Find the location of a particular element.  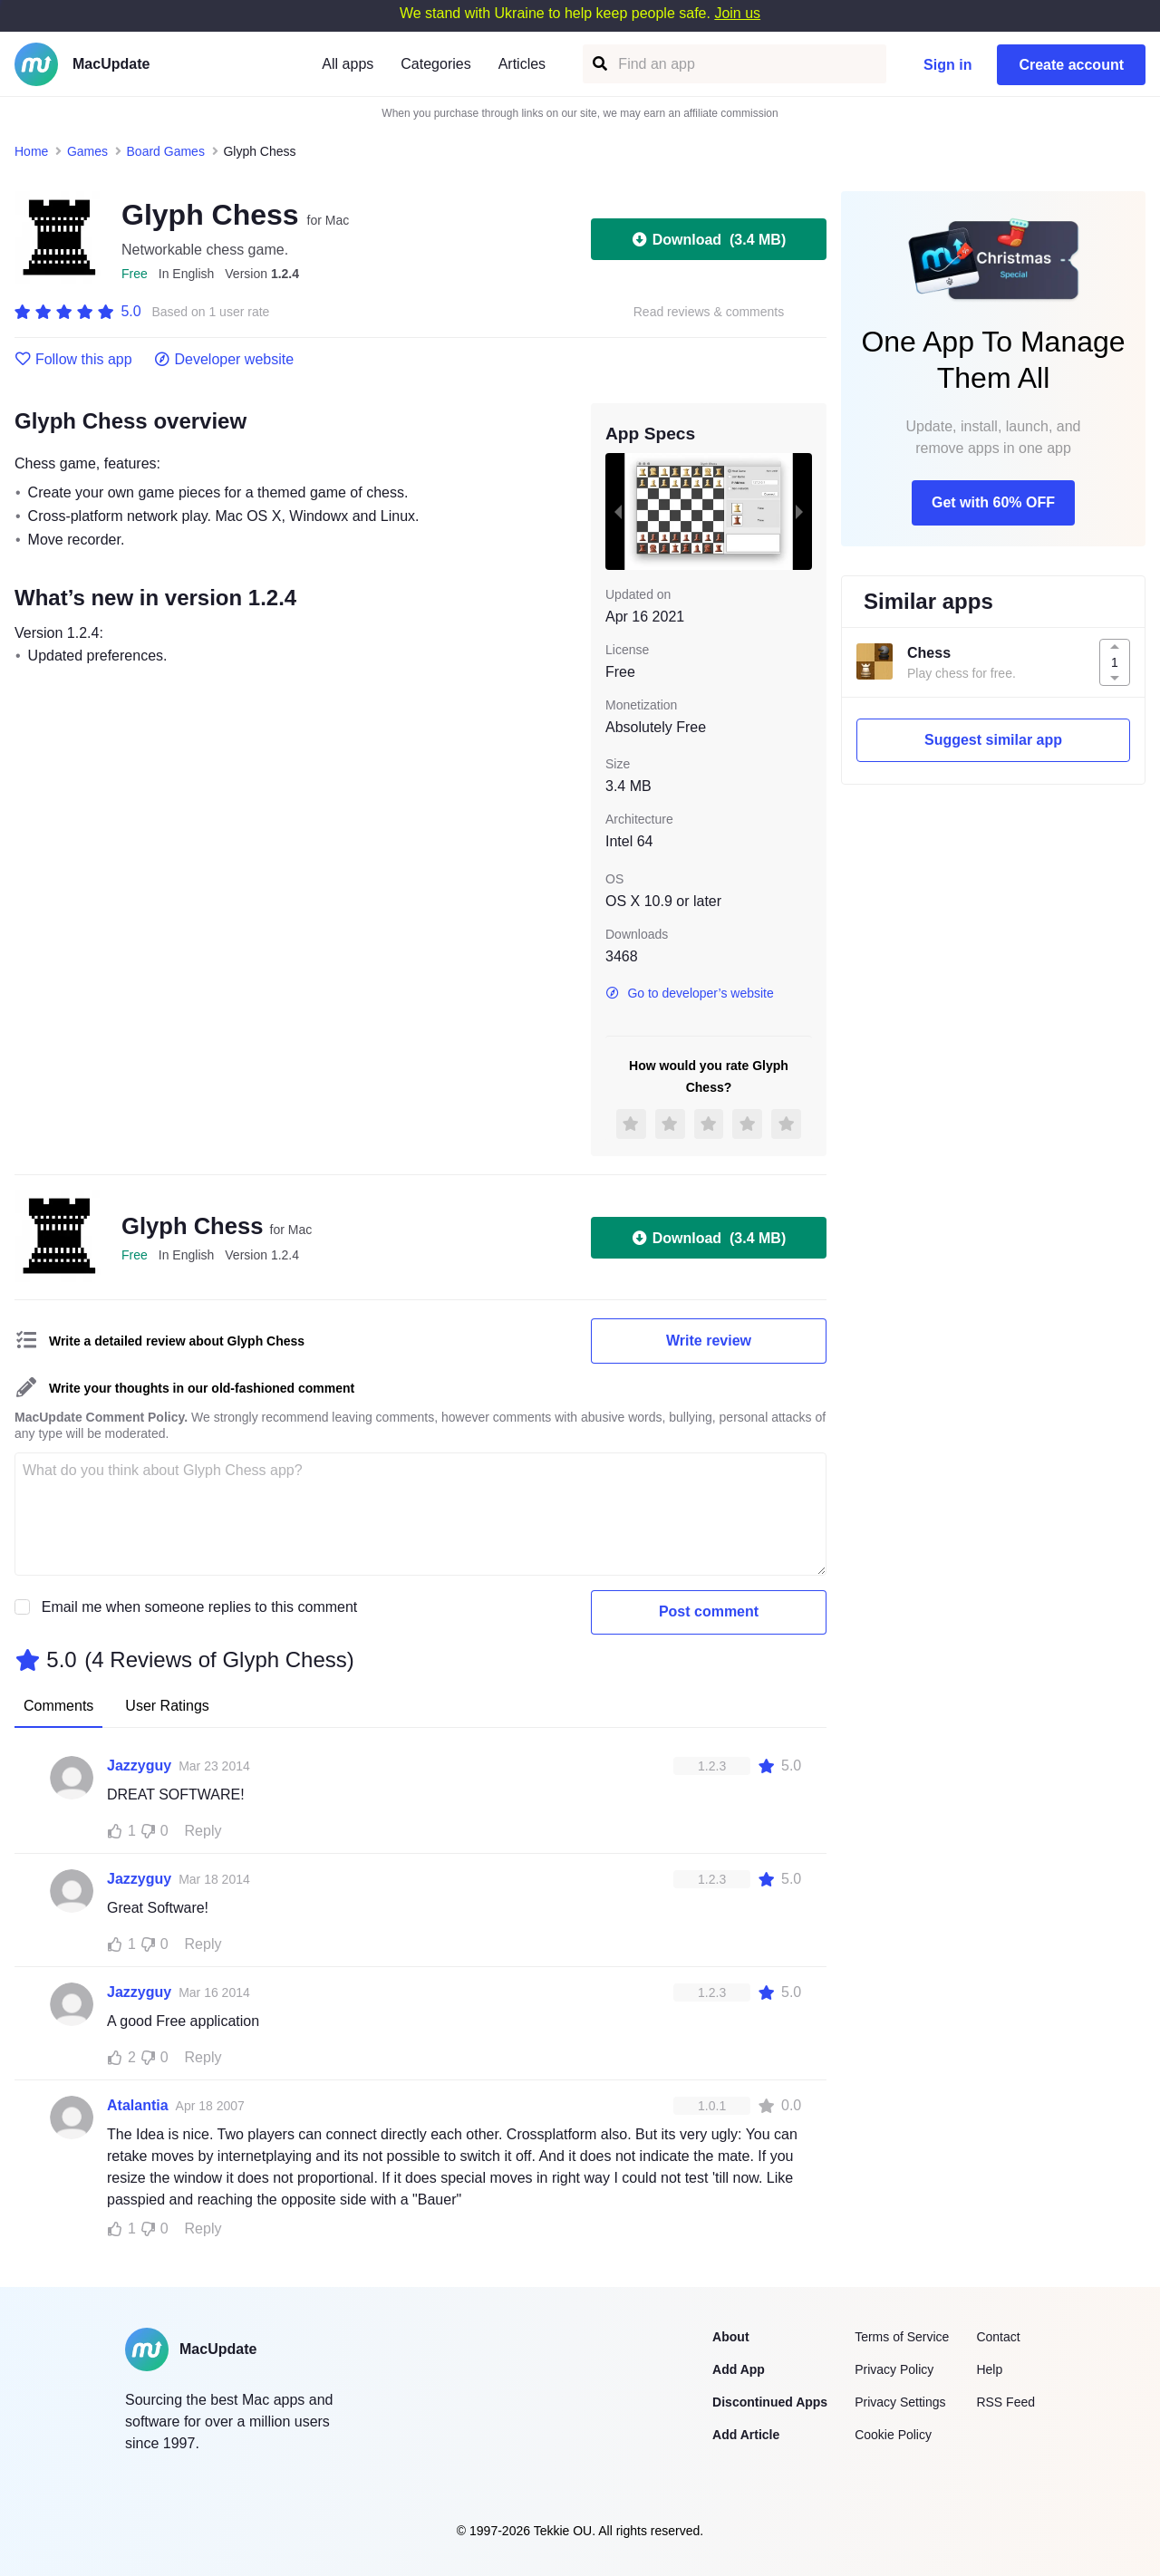

Articles is located at coordinates (522, 63).